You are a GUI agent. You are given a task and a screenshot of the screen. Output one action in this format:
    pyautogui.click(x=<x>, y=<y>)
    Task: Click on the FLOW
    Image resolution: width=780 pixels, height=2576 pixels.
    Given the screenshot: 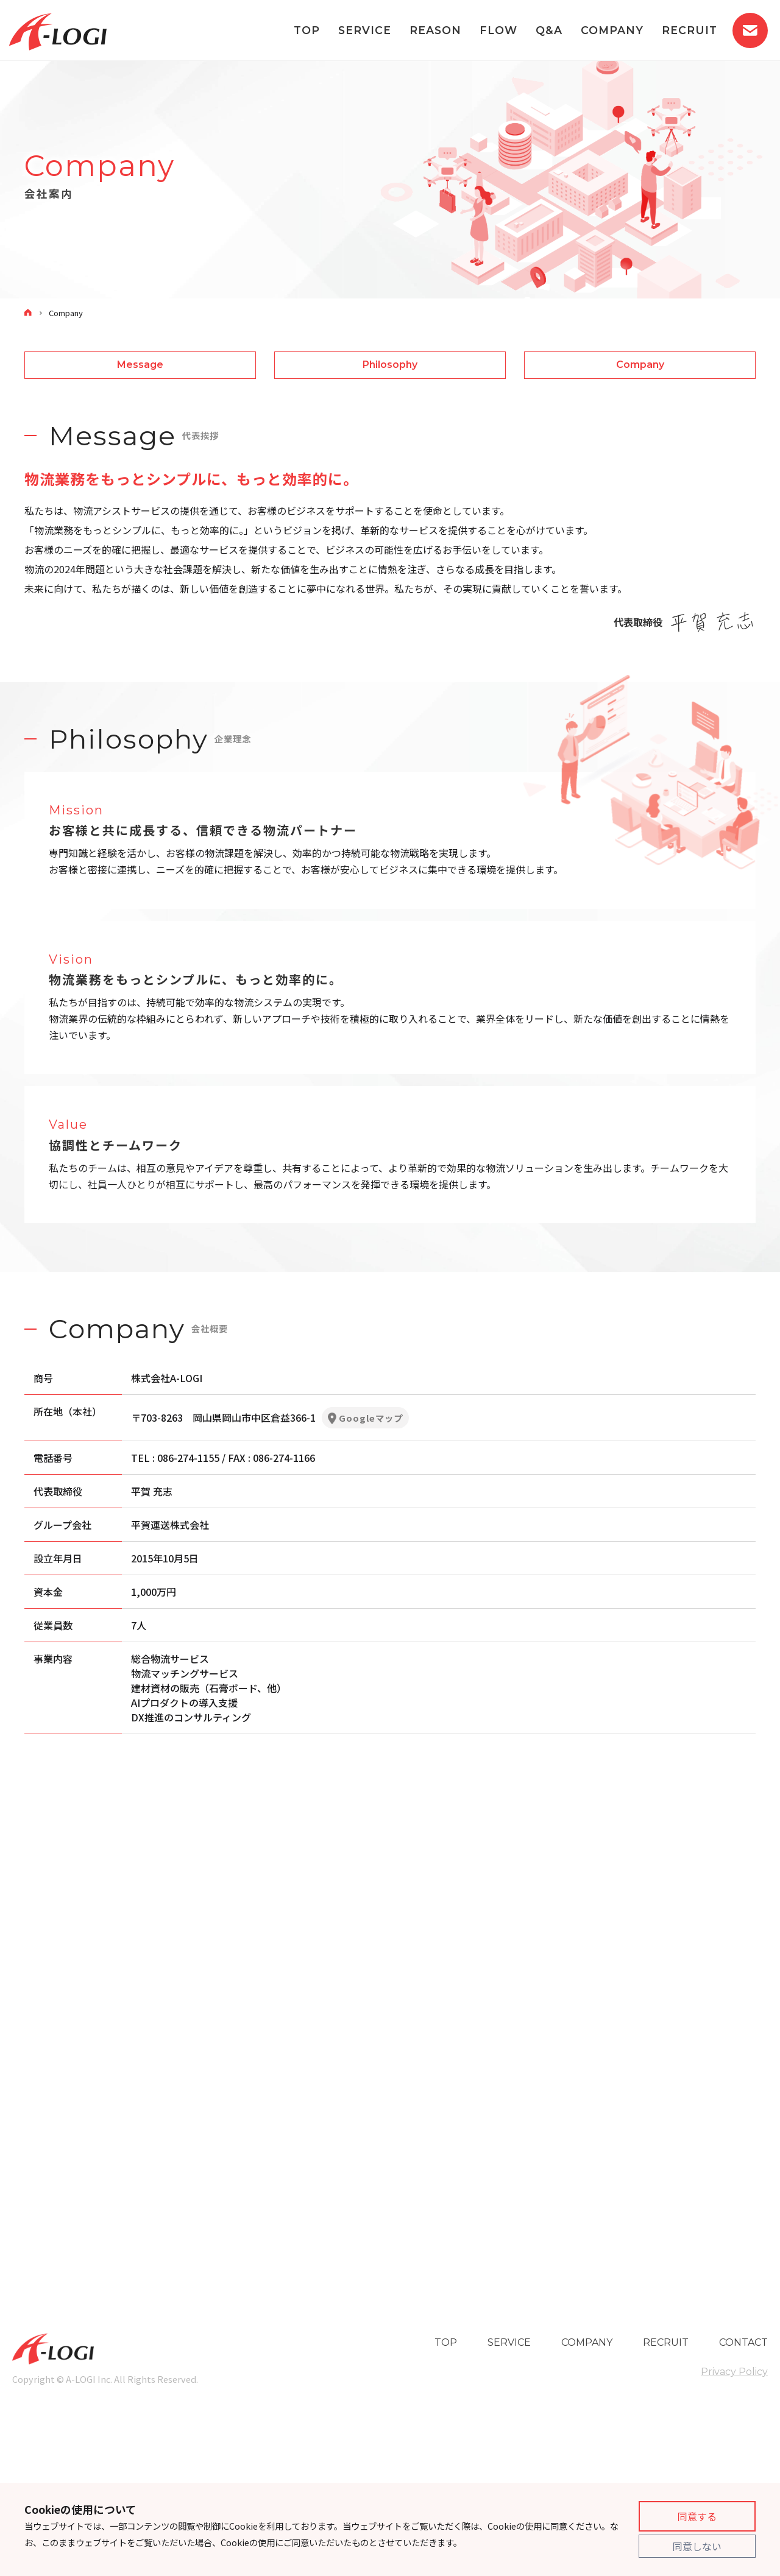 What is the action you would take?
    pyautogui.click(x=498, y=30)
    